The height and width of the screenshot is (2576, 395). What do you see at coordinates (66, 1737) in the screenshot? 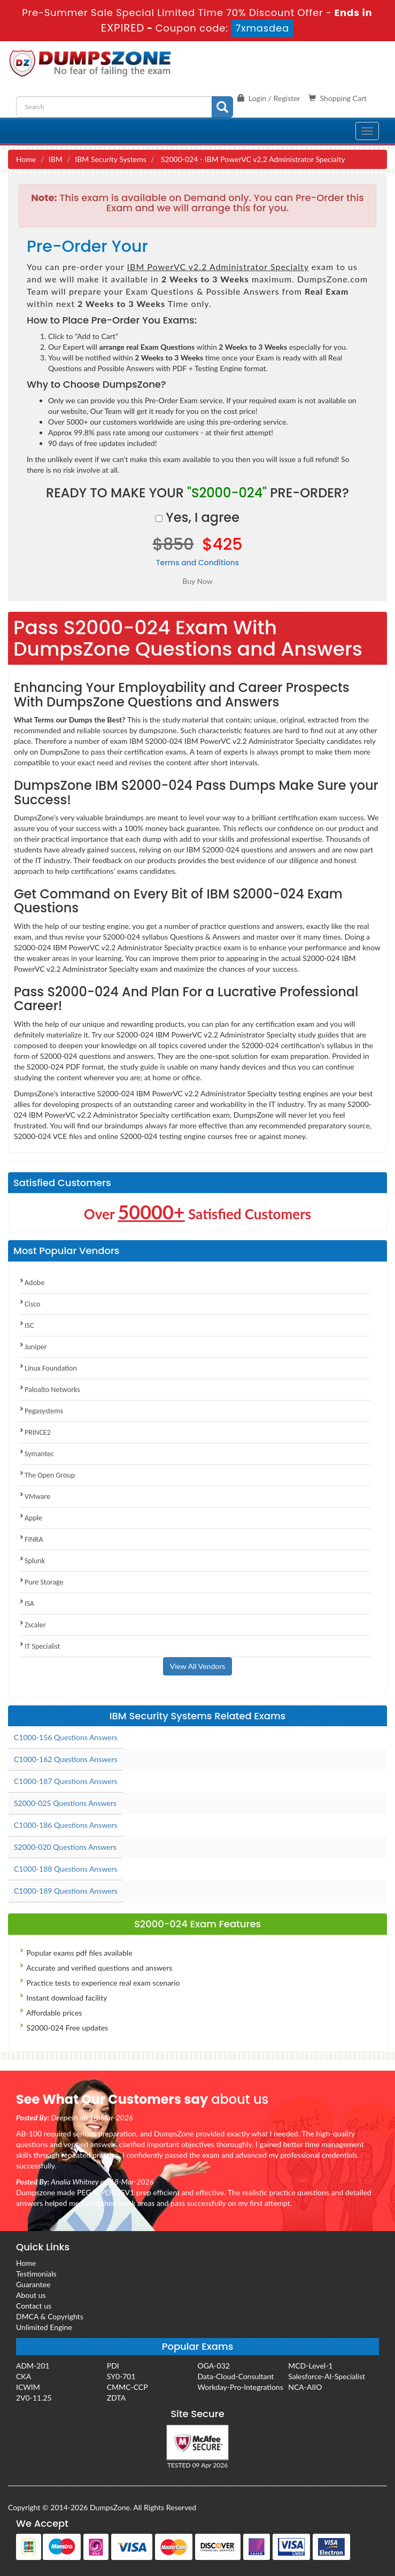
I see `C1000-156 Questions Answers` at bounding box center [66, 1737].